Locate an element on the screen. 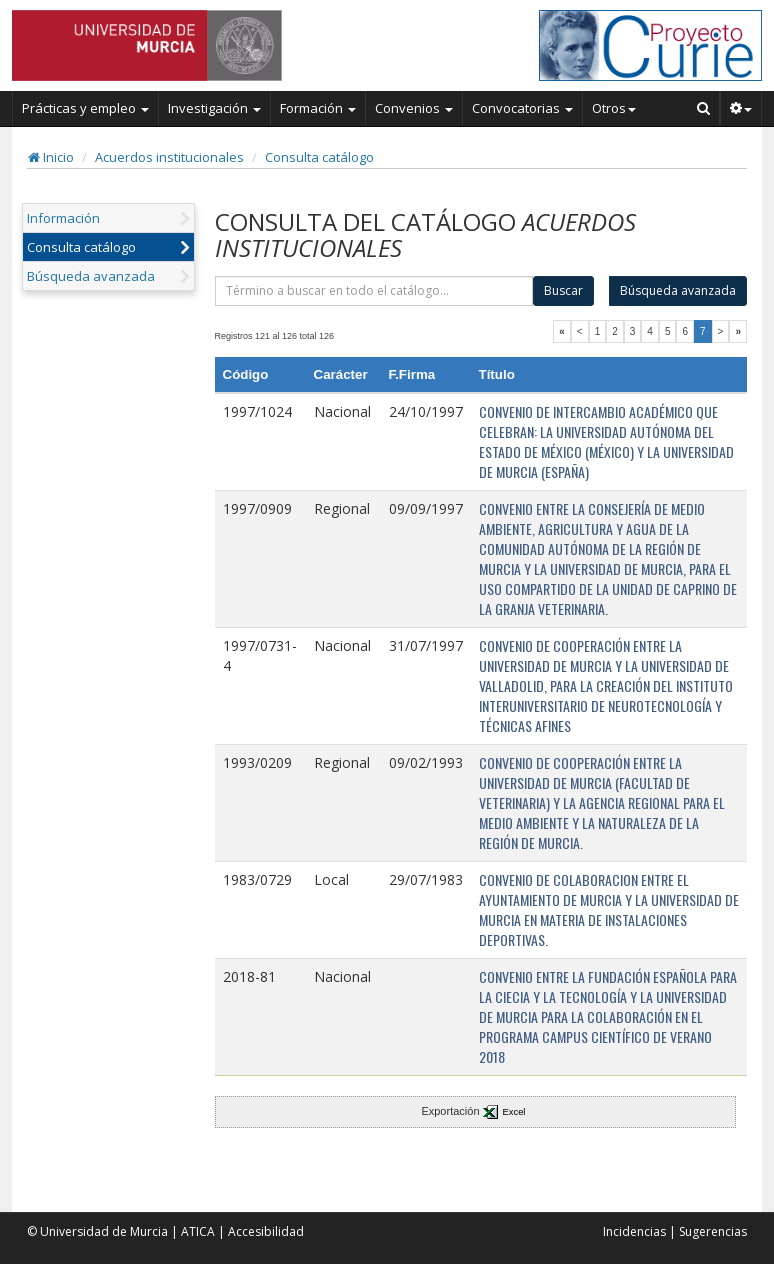 This screenshot has height=1264, width=774. Formación [button] is located at coordinates (318, 108).